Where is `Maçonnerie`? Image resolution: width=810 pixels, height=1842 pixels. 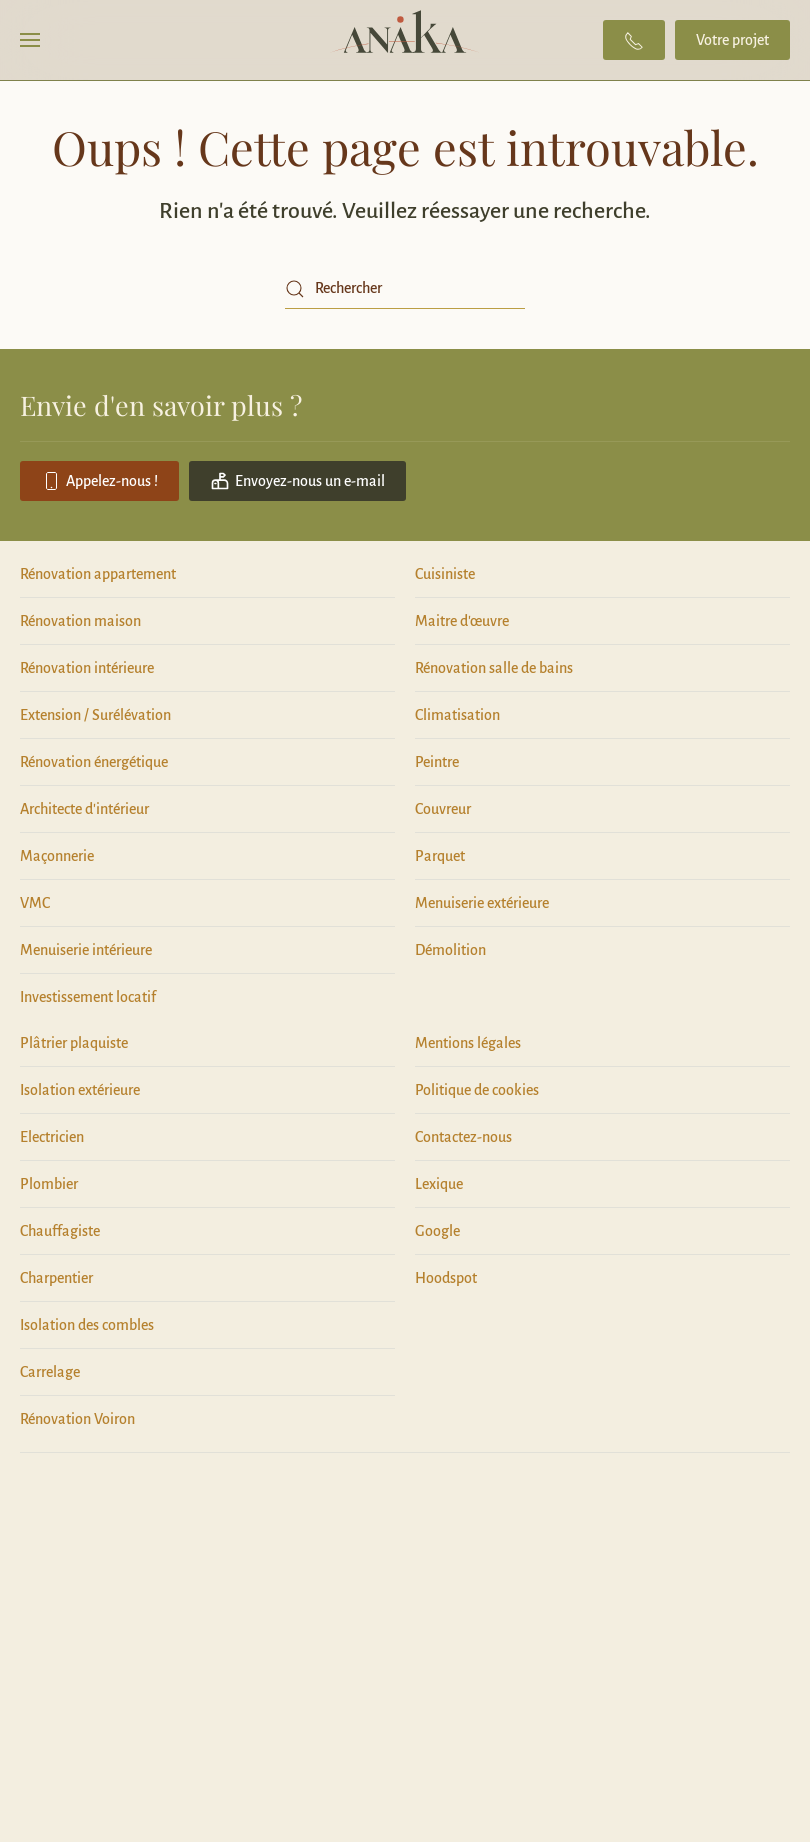 Maçonnerie is located at coordinates (57, 856).